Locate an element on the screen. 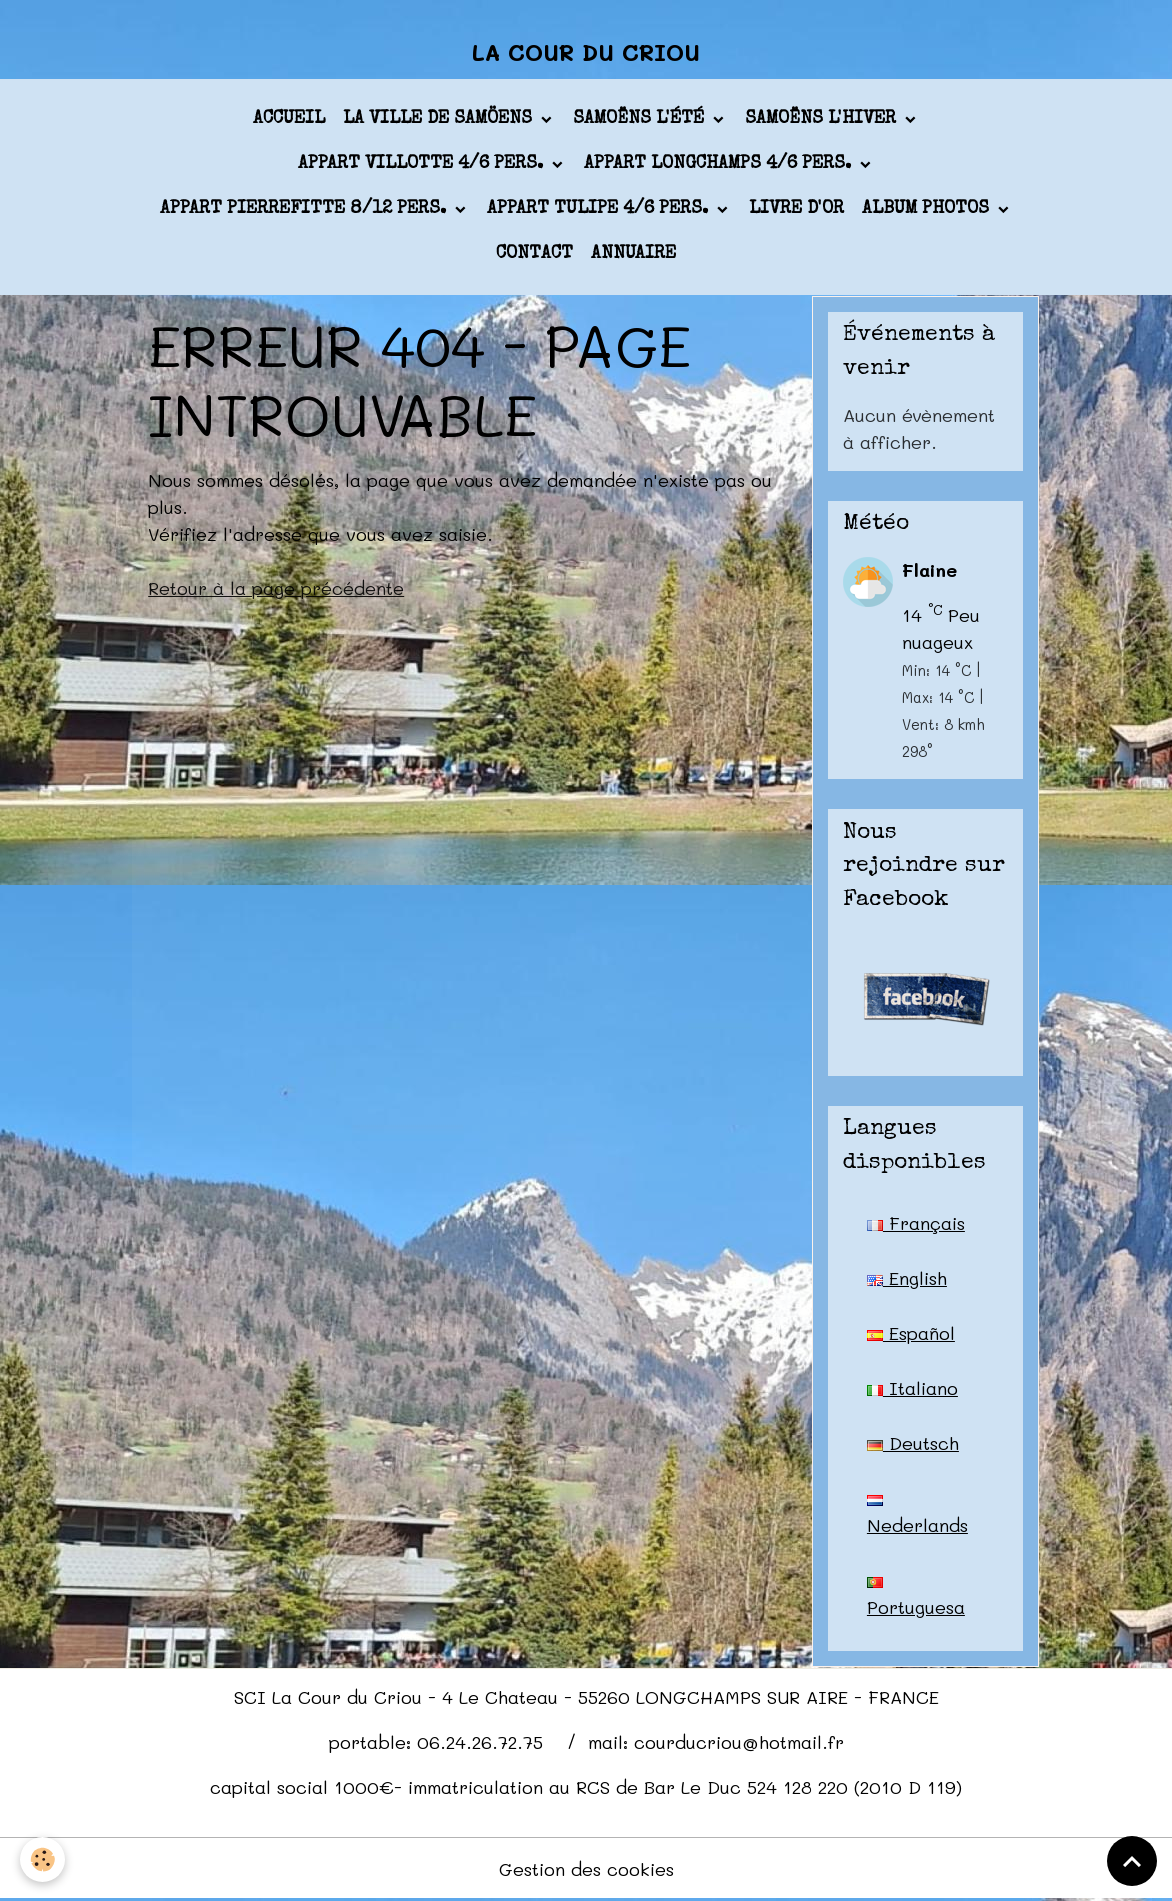 This screenshot has width=1172, height=1901. Annuaire is located at coordinates (633, 254).